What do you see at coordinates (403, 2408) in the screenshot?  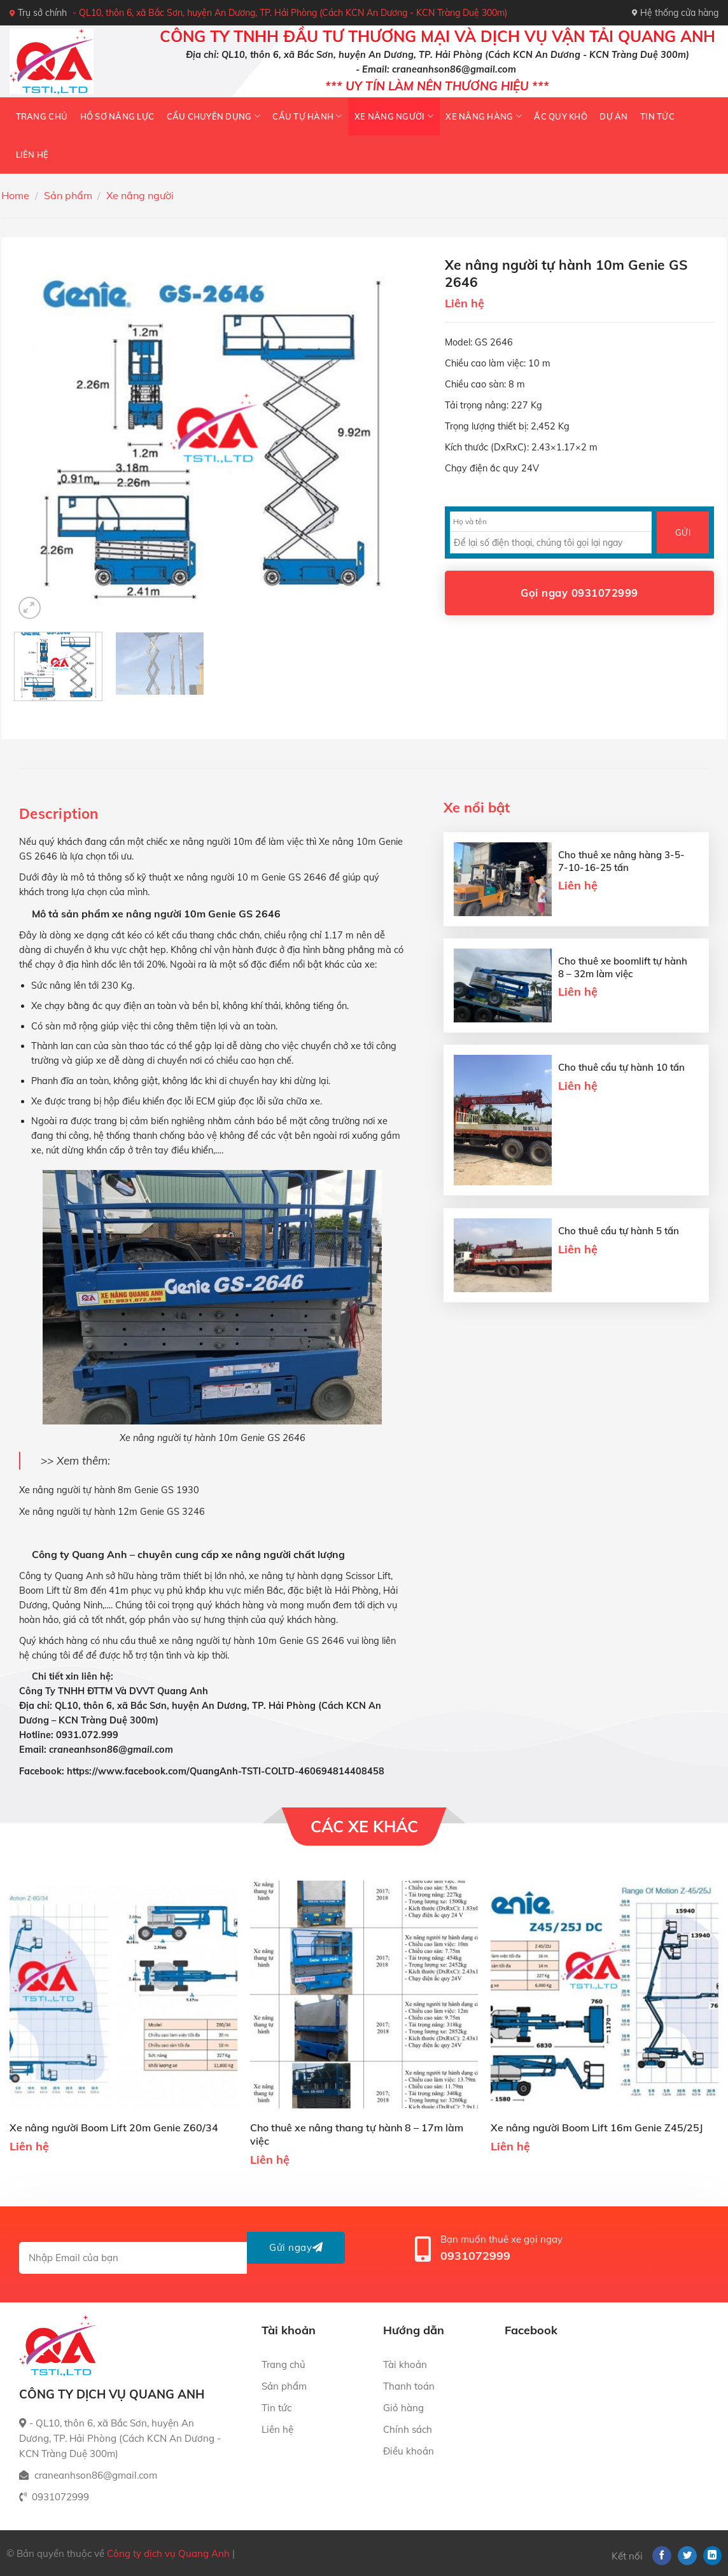 I see `Giỏ hàng` at bounding box center [403, 2408].